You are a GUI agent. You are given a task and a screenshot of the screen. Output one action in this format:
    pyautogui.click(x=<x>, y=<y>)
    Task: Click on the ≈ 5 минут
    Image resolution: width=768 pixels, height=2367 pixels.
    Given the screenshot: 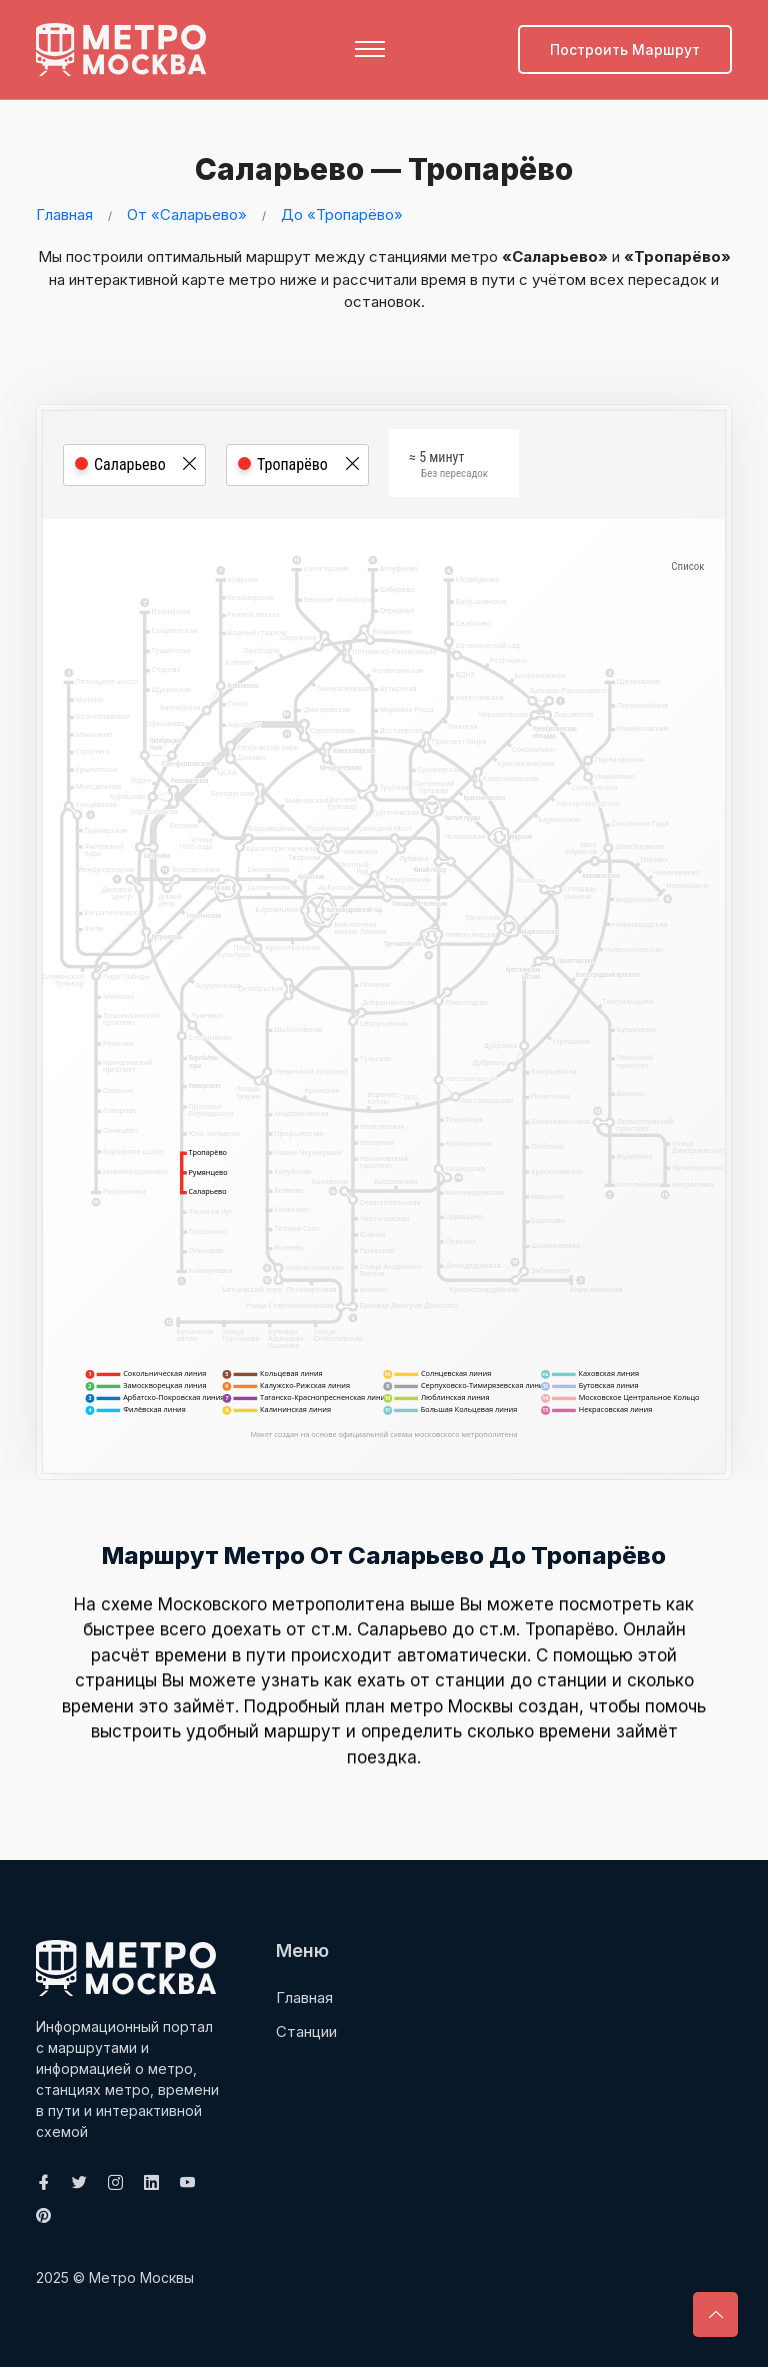 What is the action you would take?
    pyautogui.click(x=448, y=467)
    